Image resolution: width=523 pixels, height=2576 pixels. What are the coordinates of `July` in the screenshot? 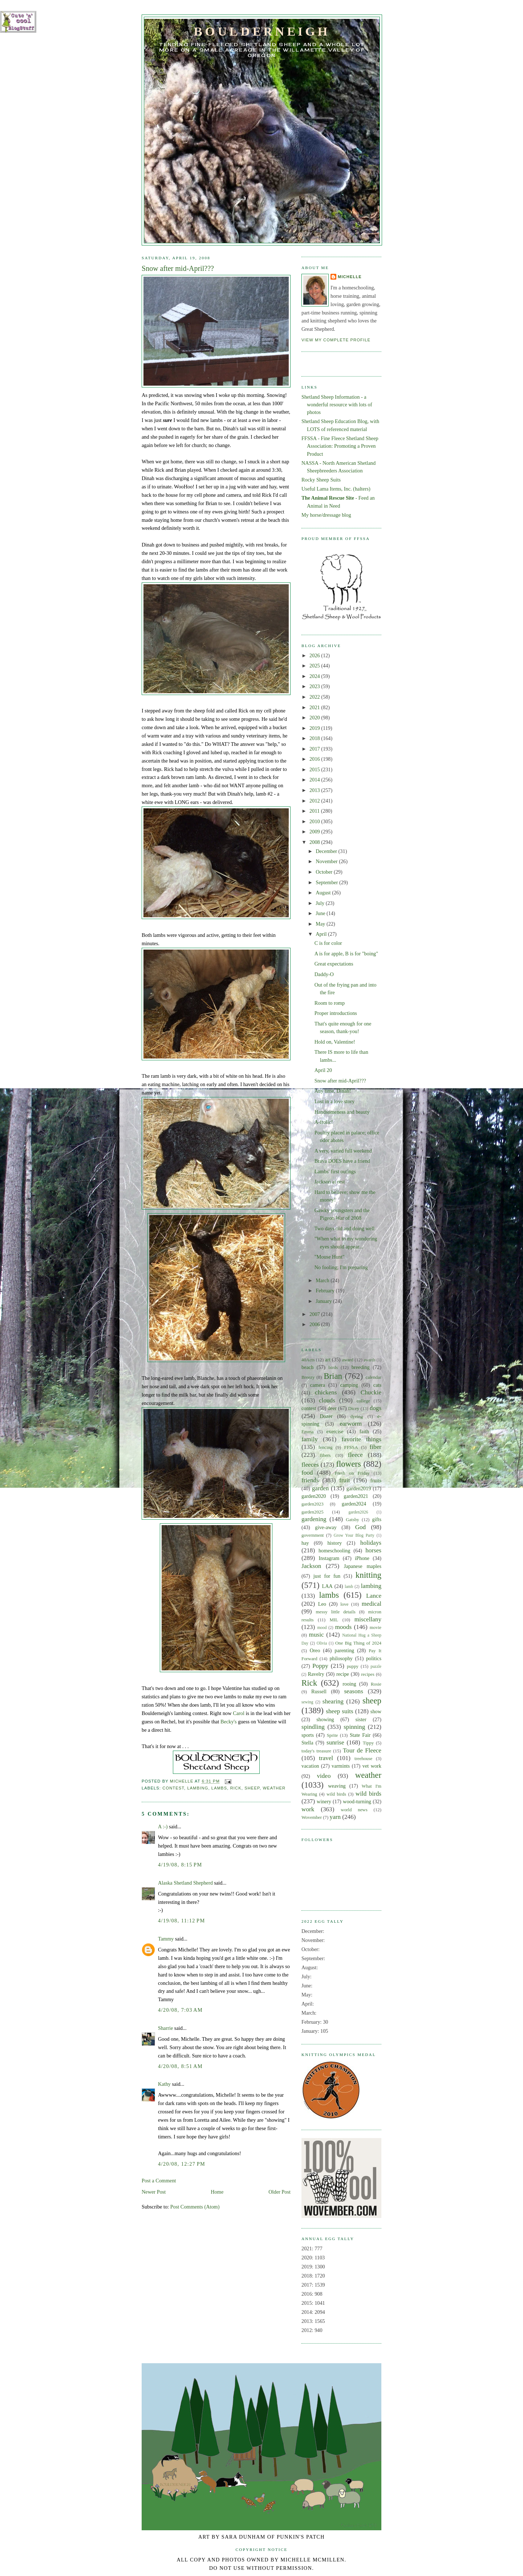 It's located at (320, 903).